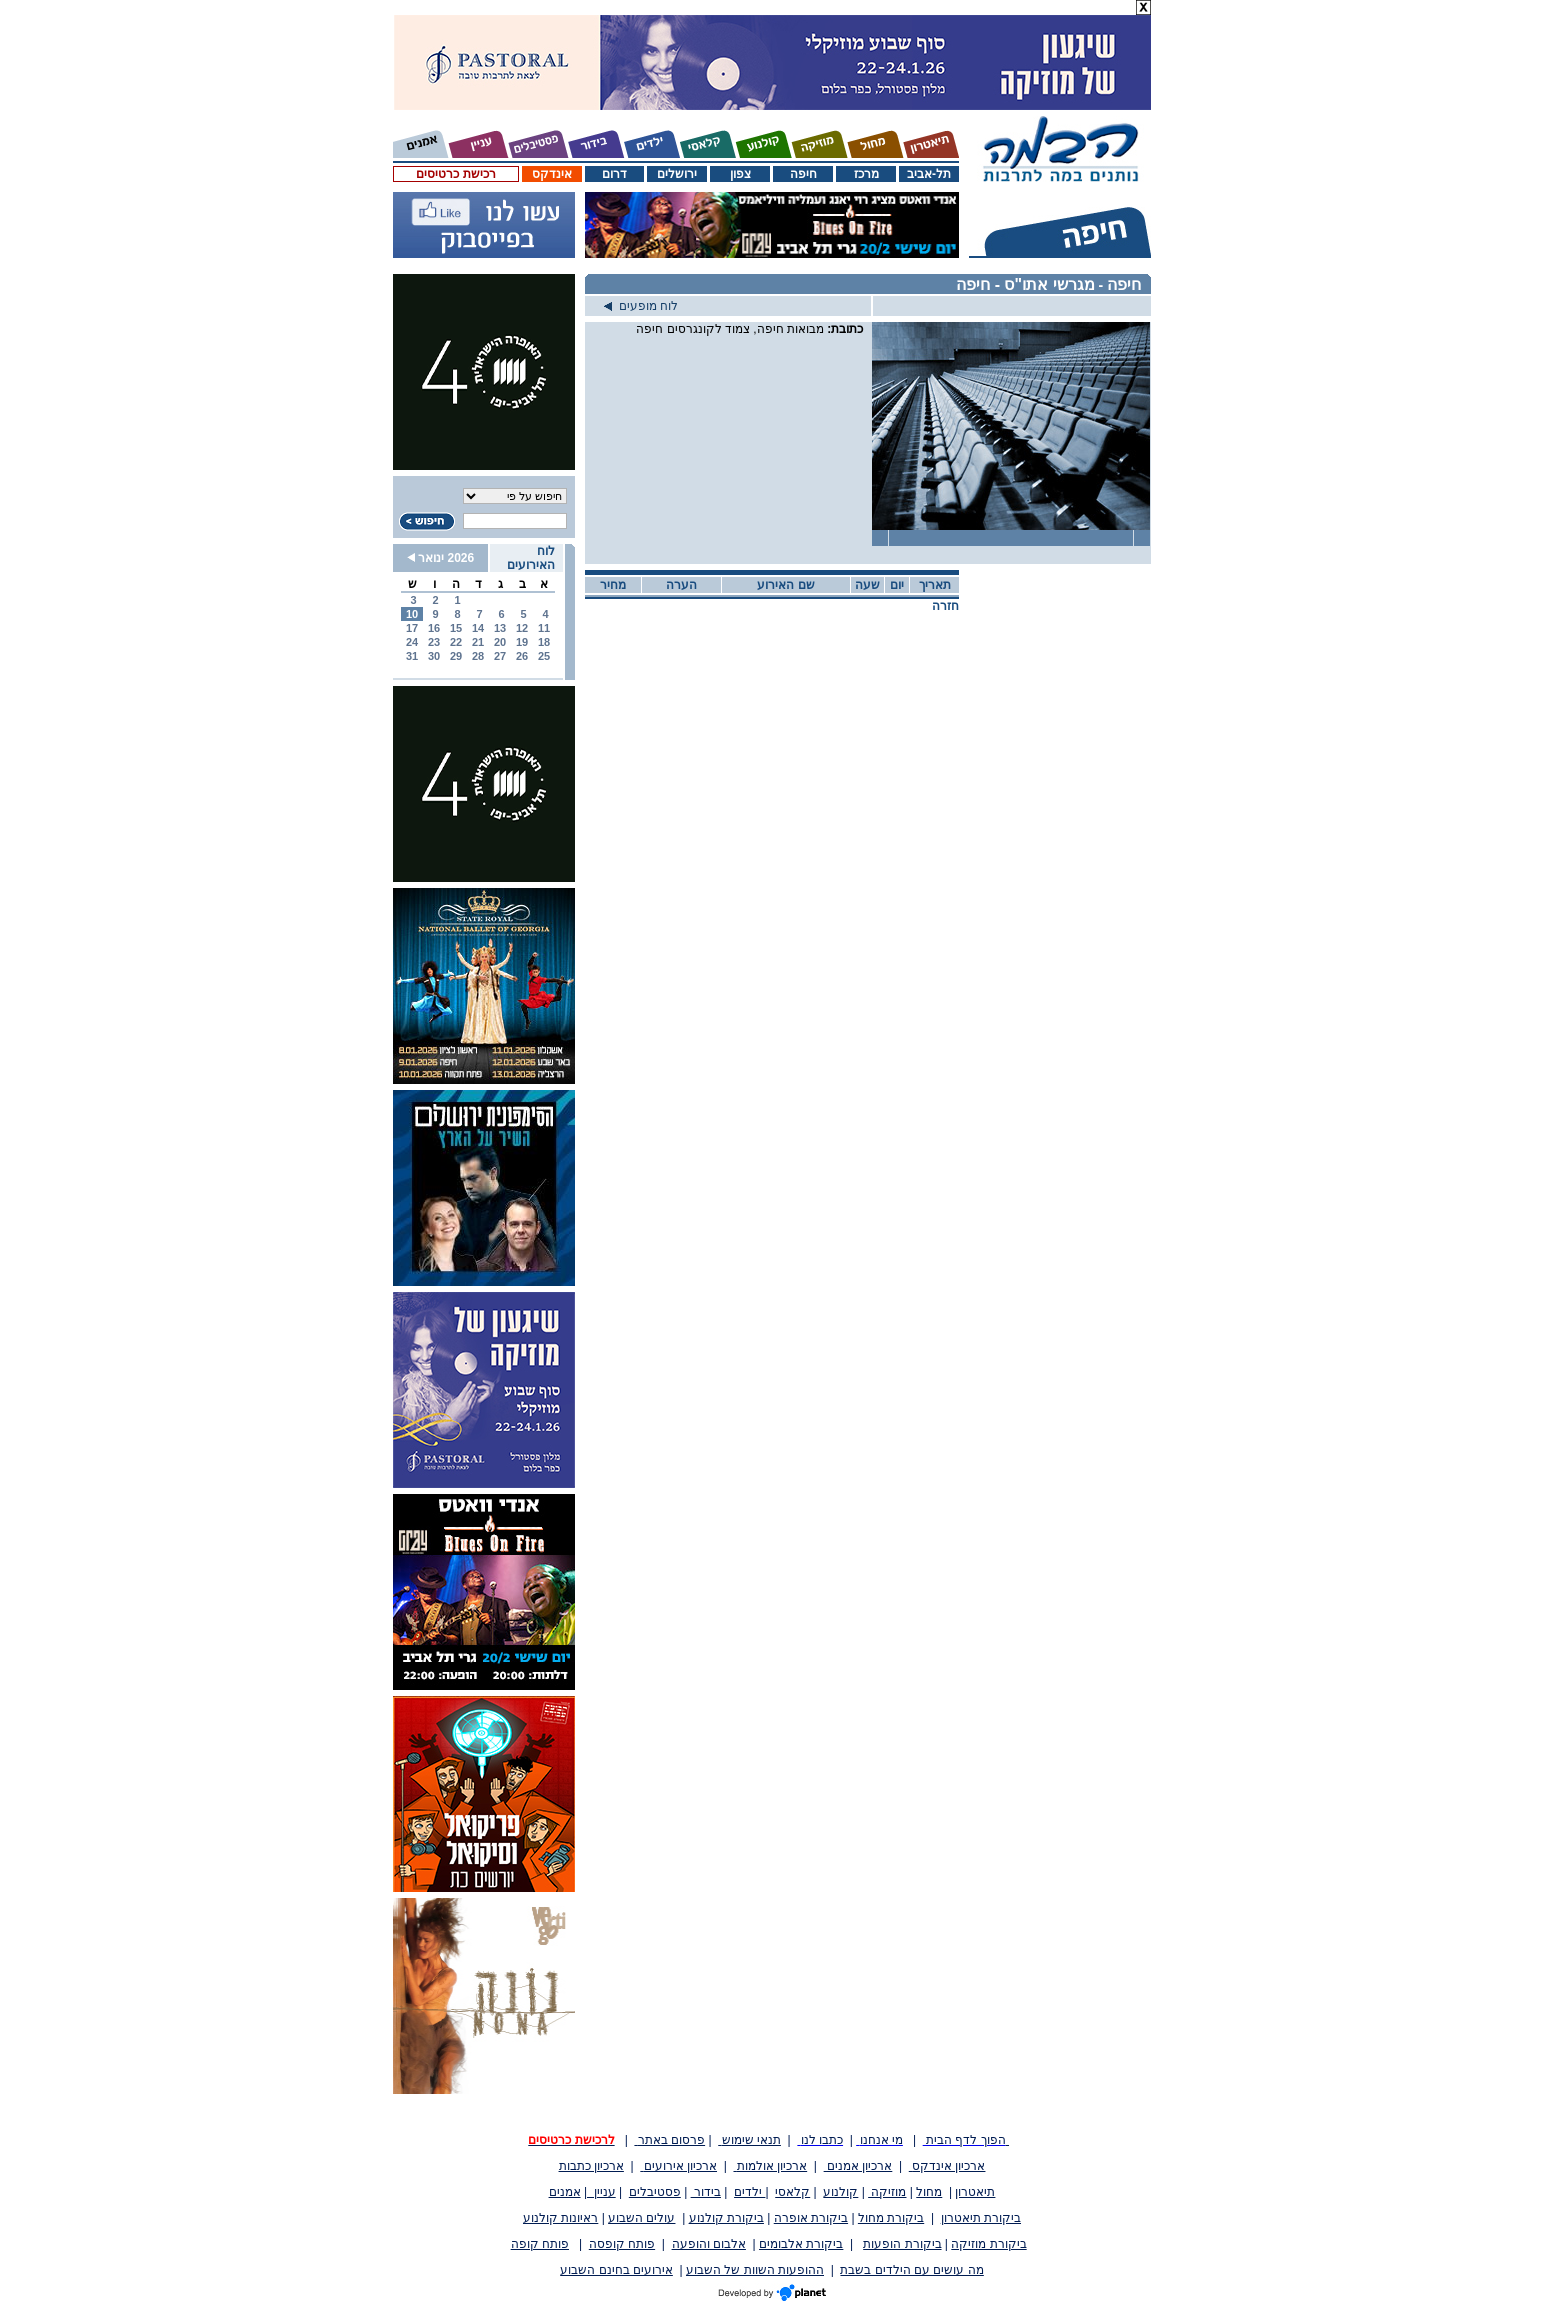 Image resolution: width=1544 pixels, height=2302 pixels. Describe the element at coordinates (866, 174) in the screenshot. I see `מרכז` at that location.